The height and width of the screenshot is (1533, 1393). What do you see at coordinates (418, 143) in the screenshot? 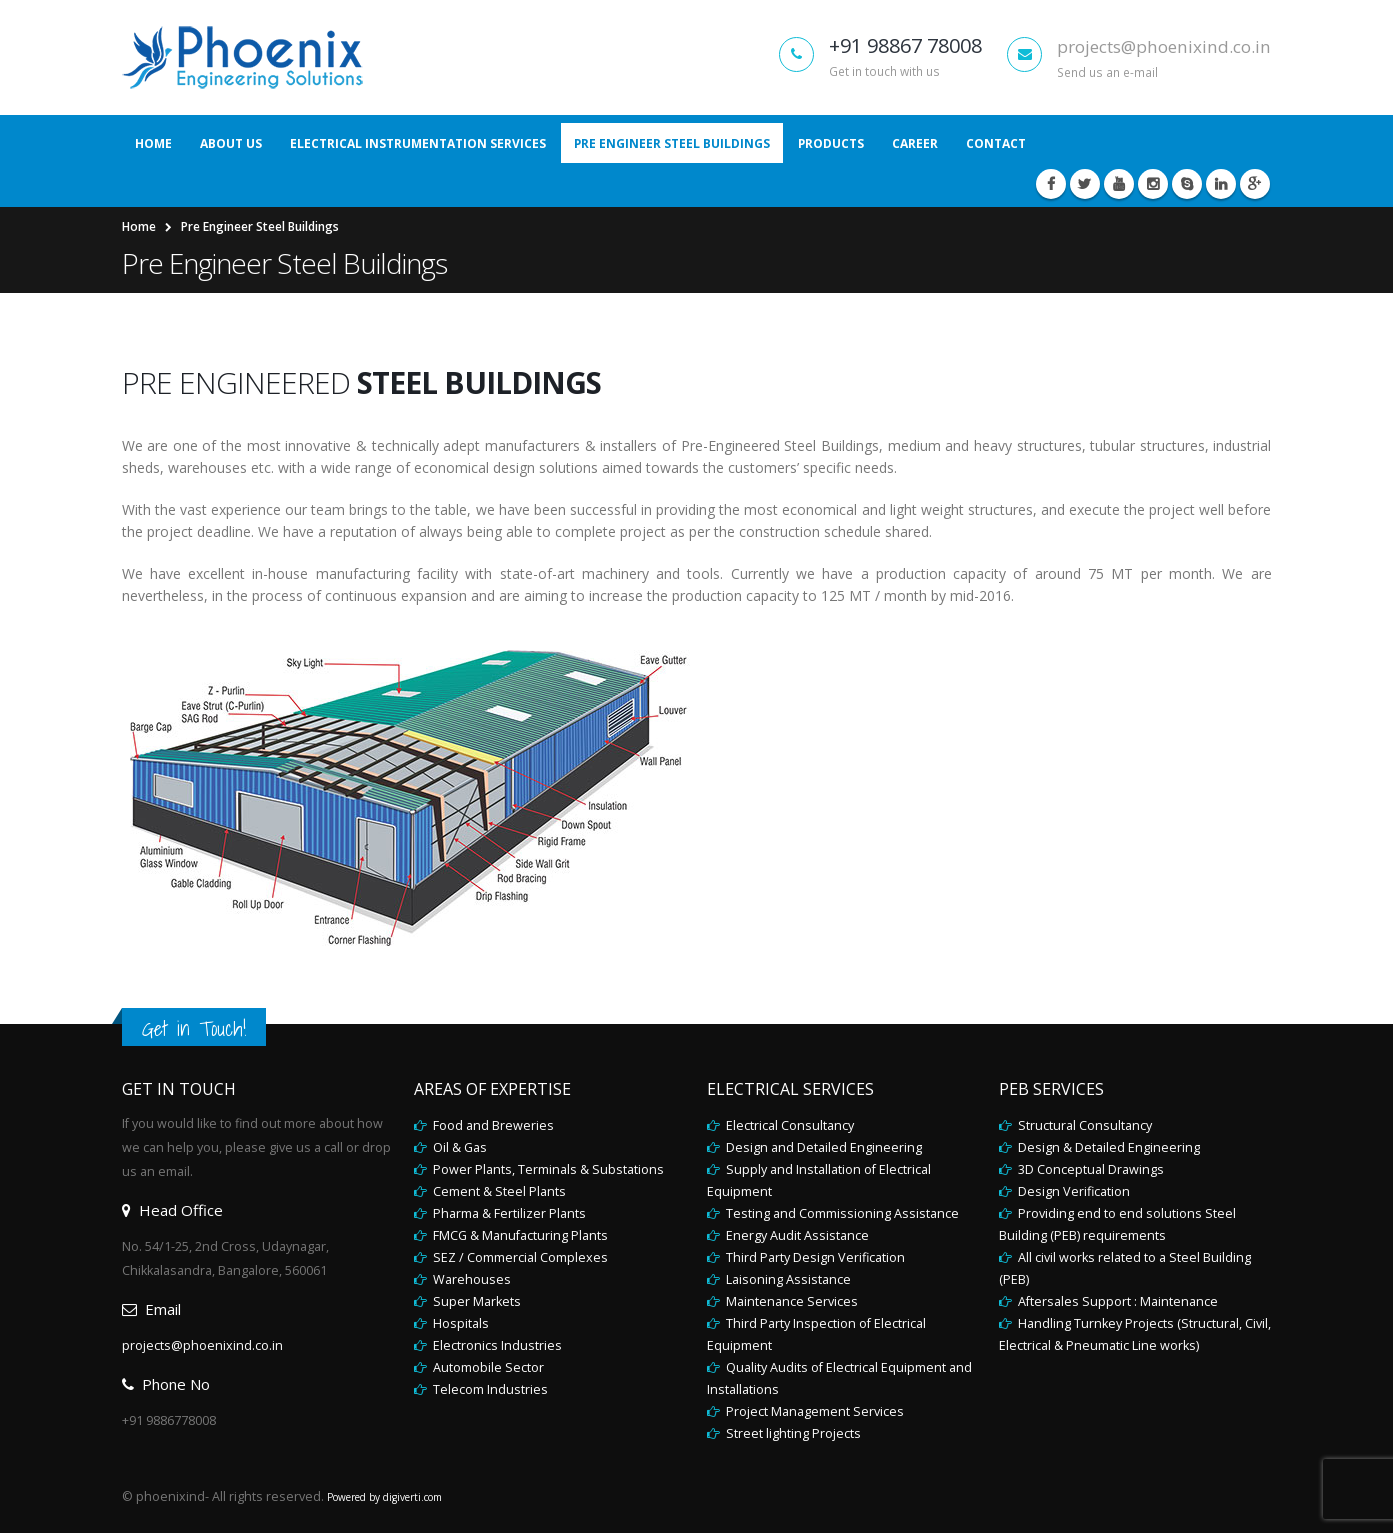
I see `Electrical Instrumentation Services` at bounding box center [418, 143].